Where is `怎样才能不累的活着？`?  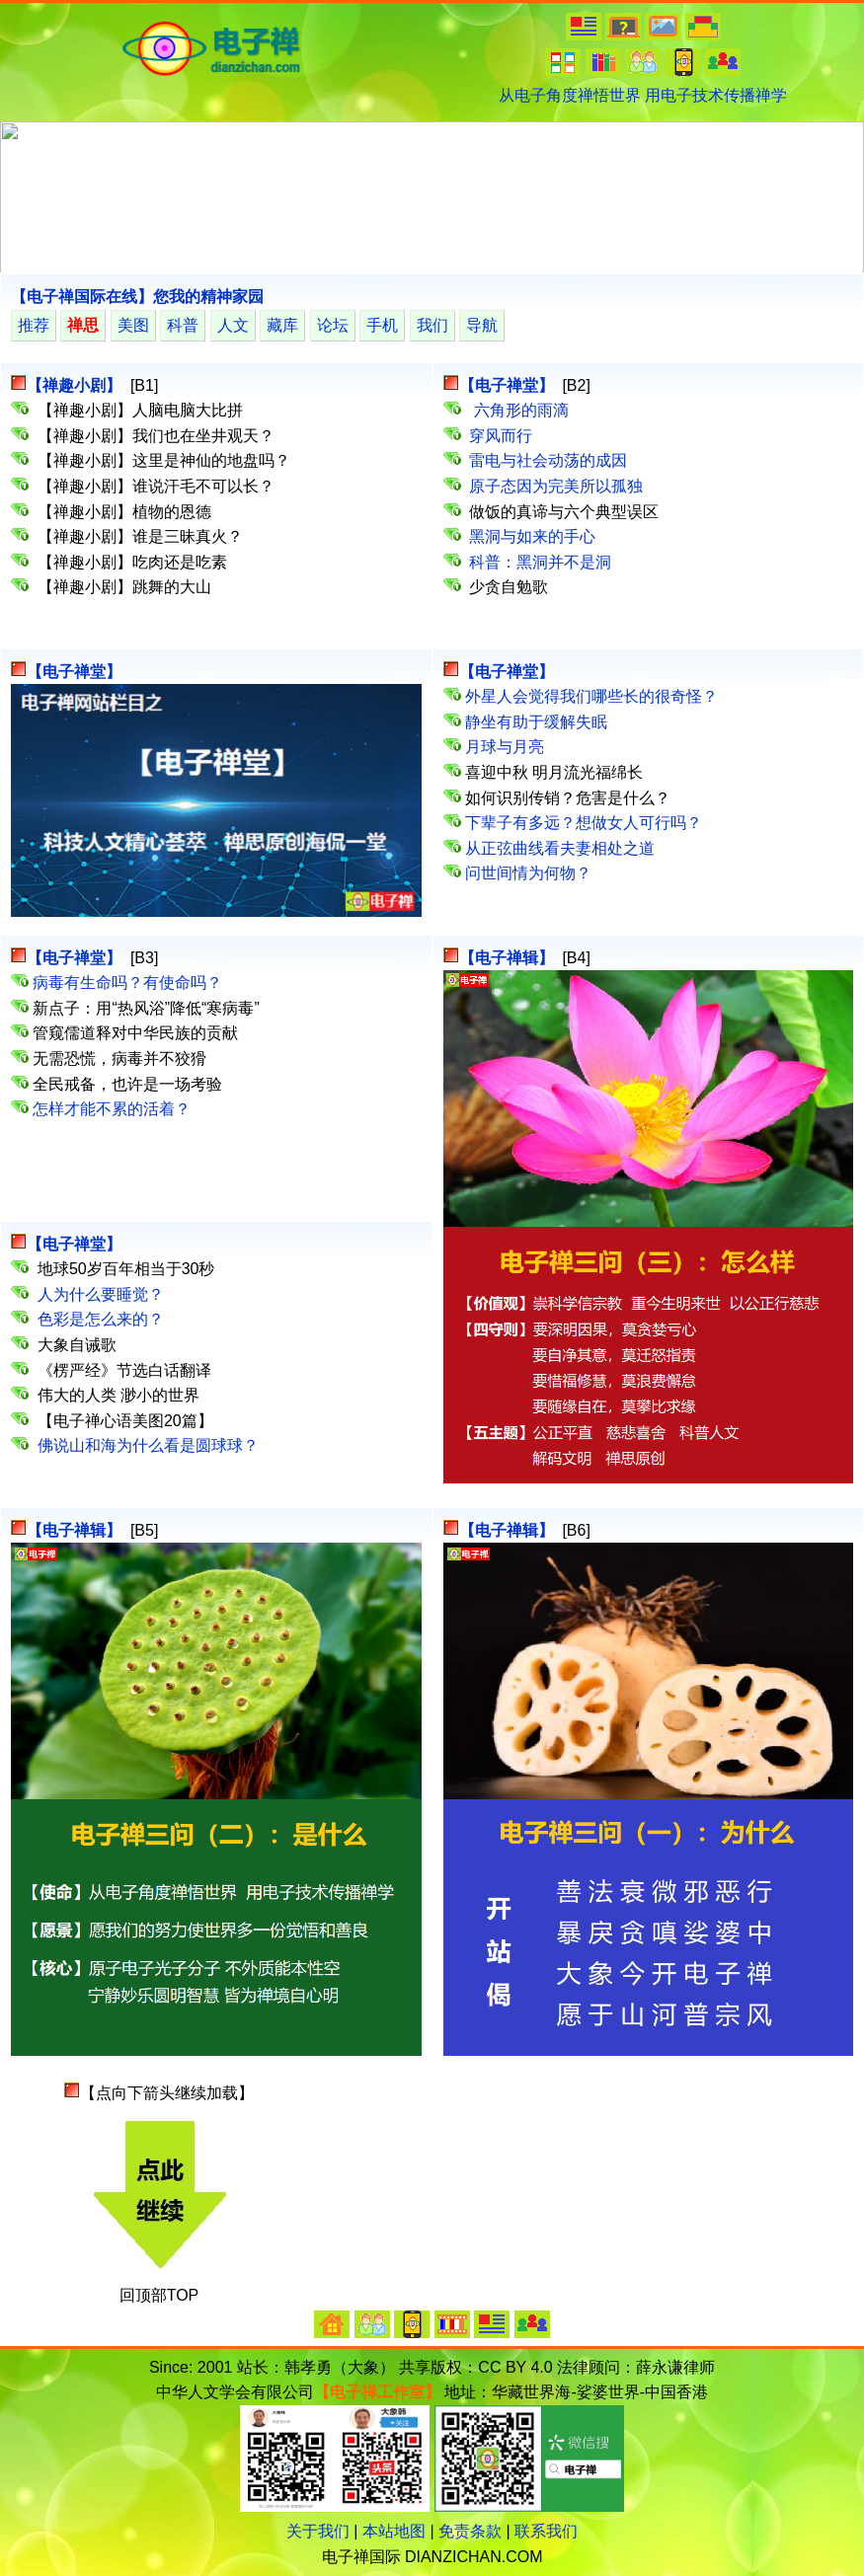
怎样才能不累的活着？ is located at coordinates (112, 1108).